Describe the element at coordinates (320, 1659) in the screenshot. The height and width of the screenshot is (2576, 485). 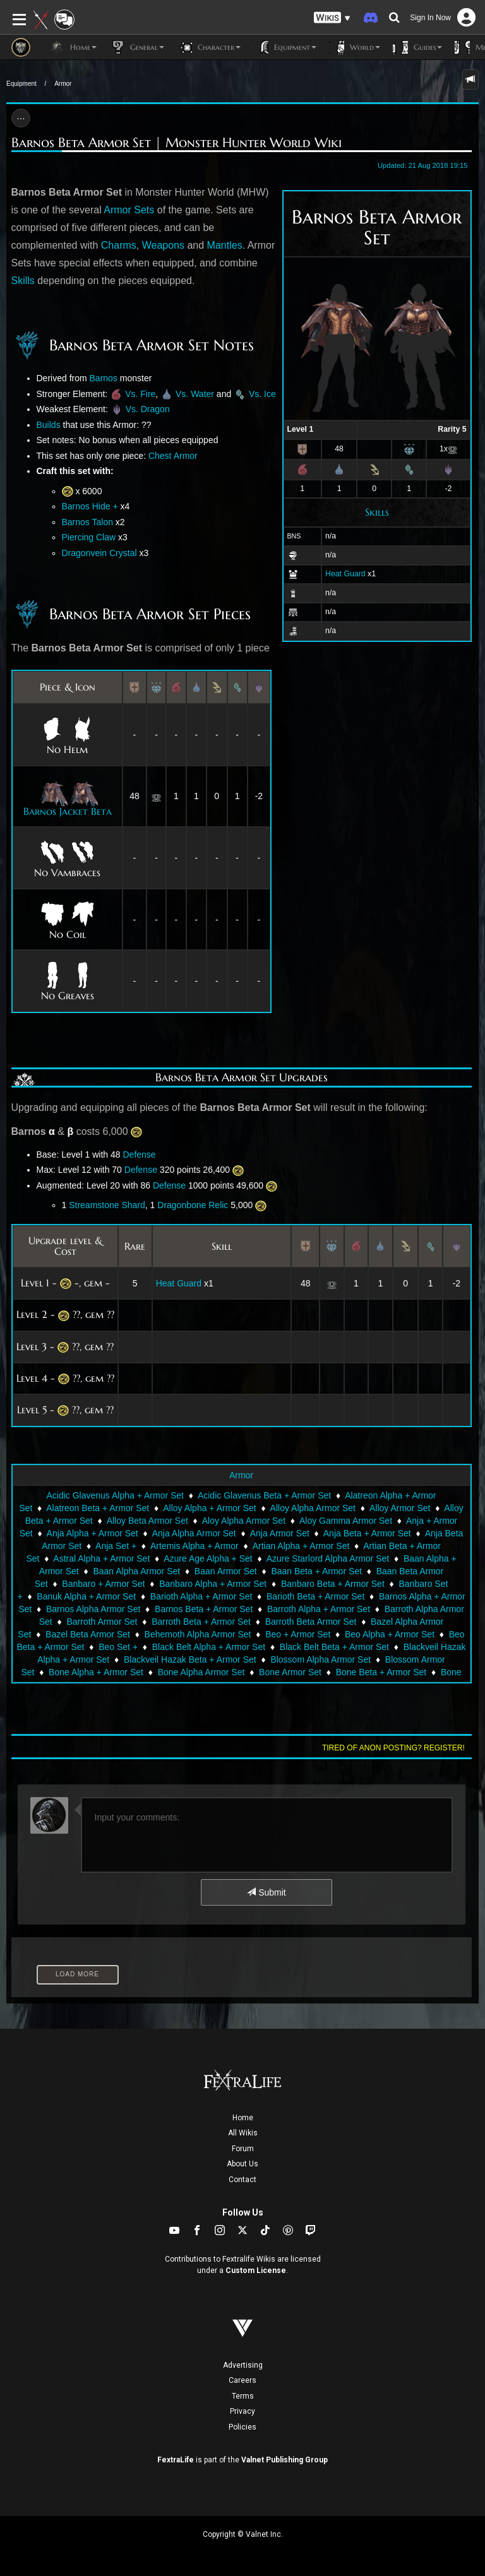
I see `Blossom Alpha Armor Set` at that location.